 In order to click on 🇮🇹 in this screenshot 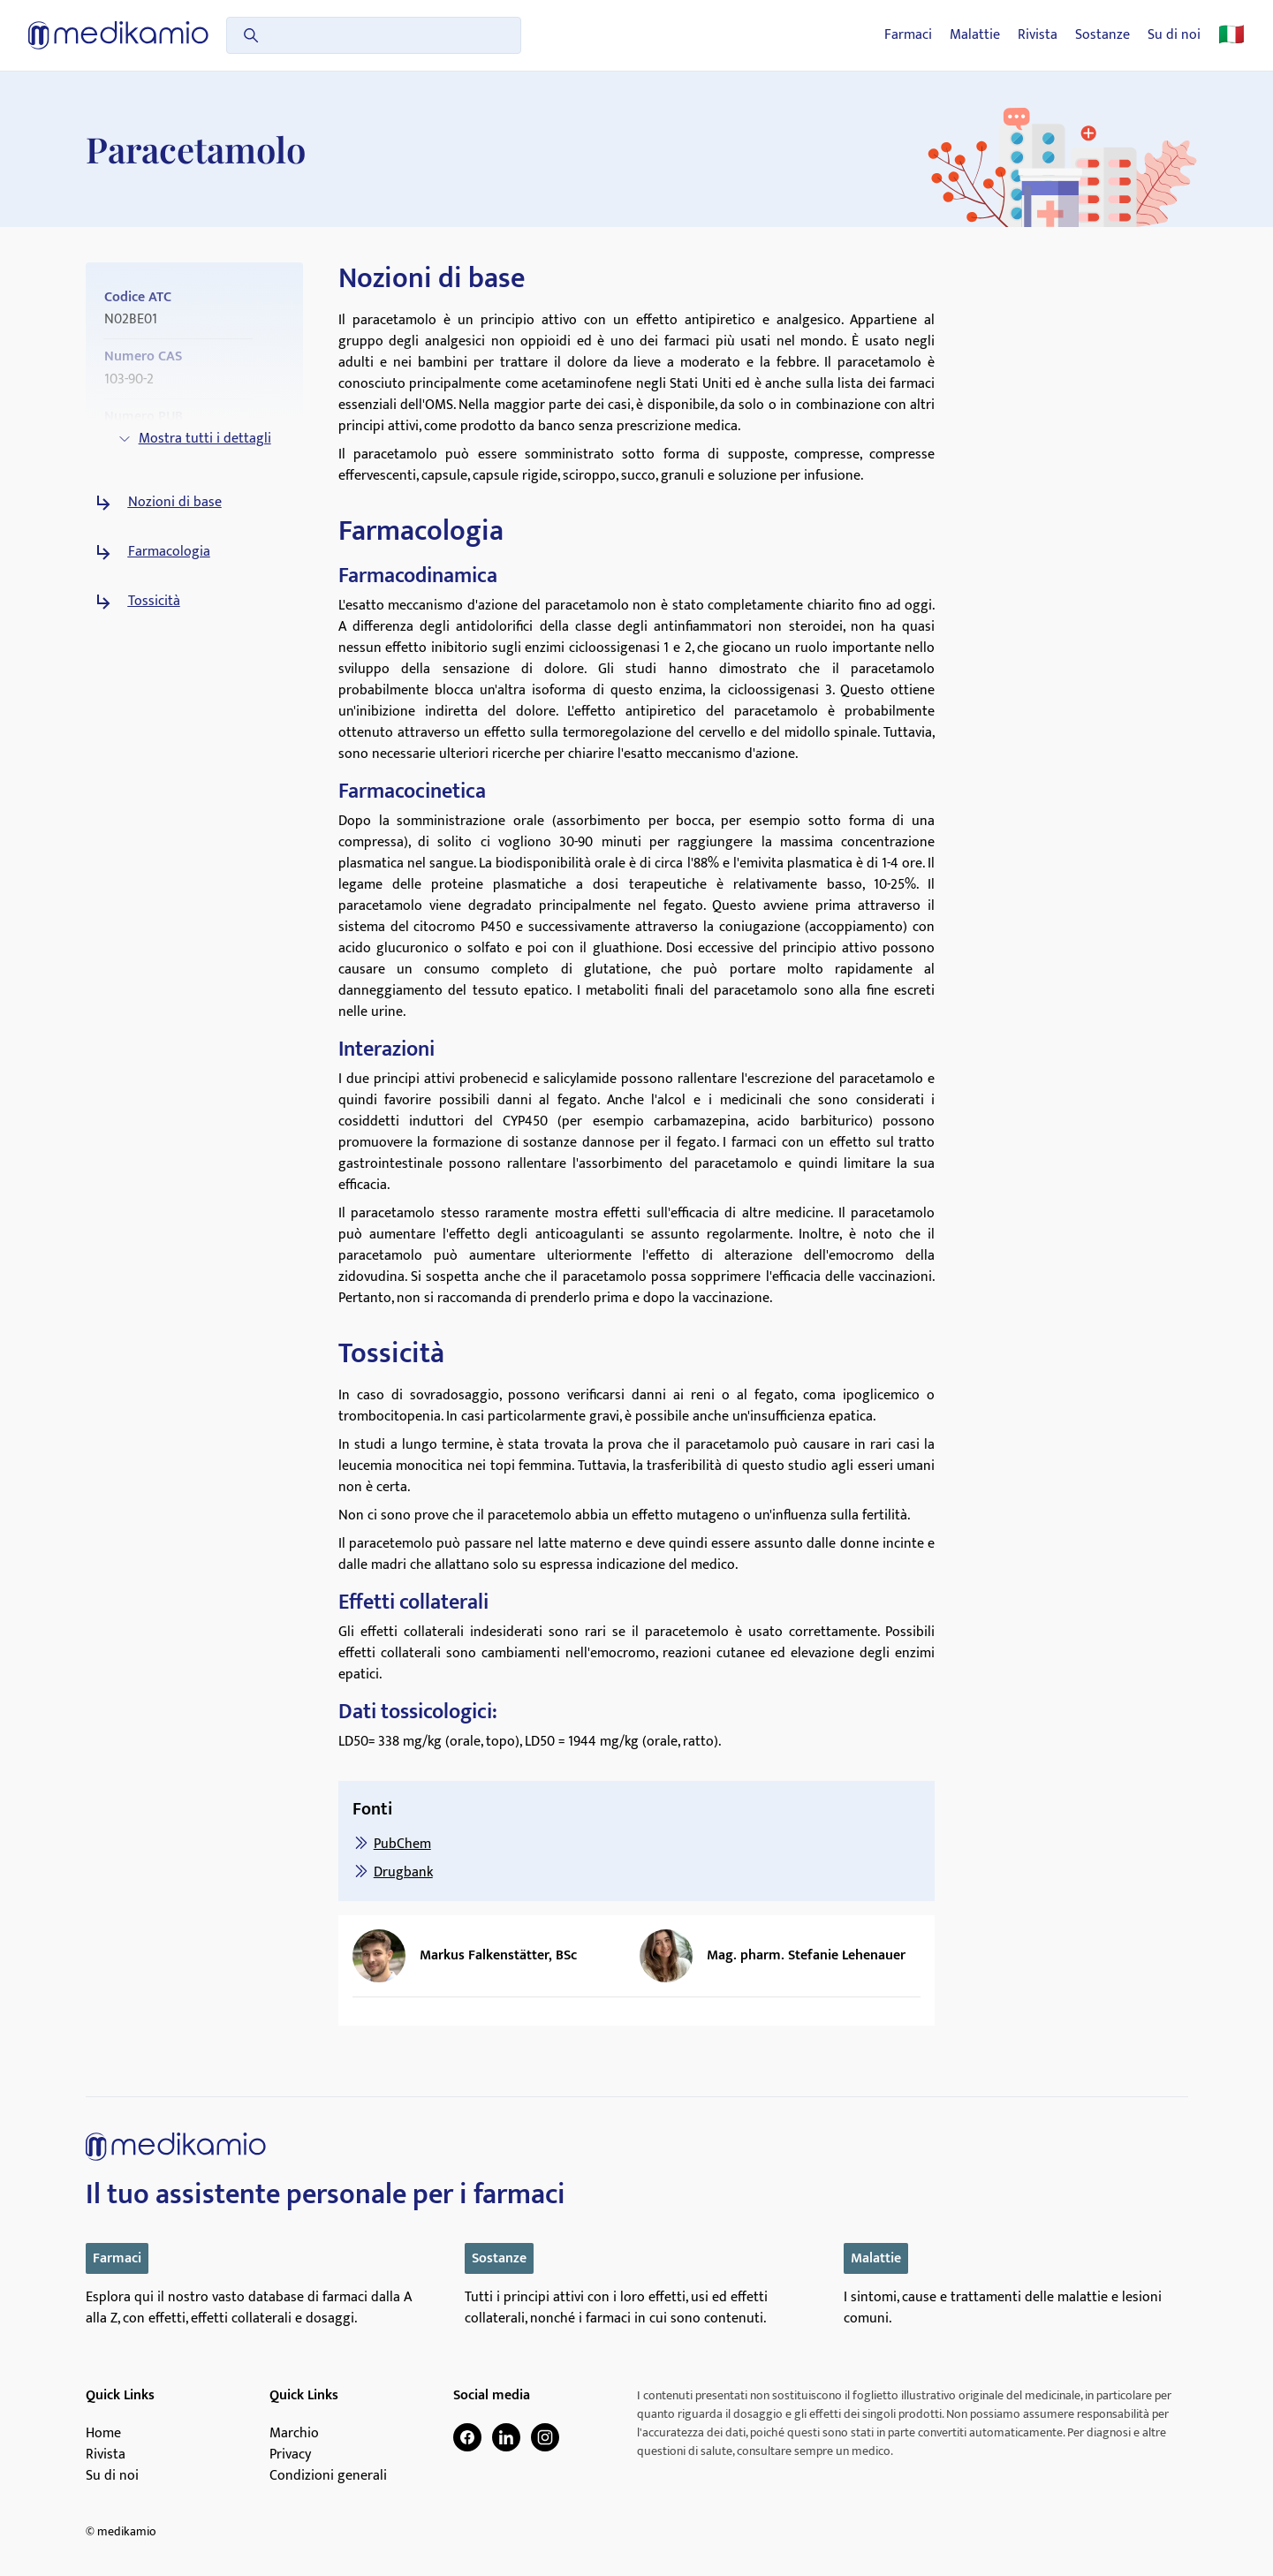, I will do `click(1231, 35)`.